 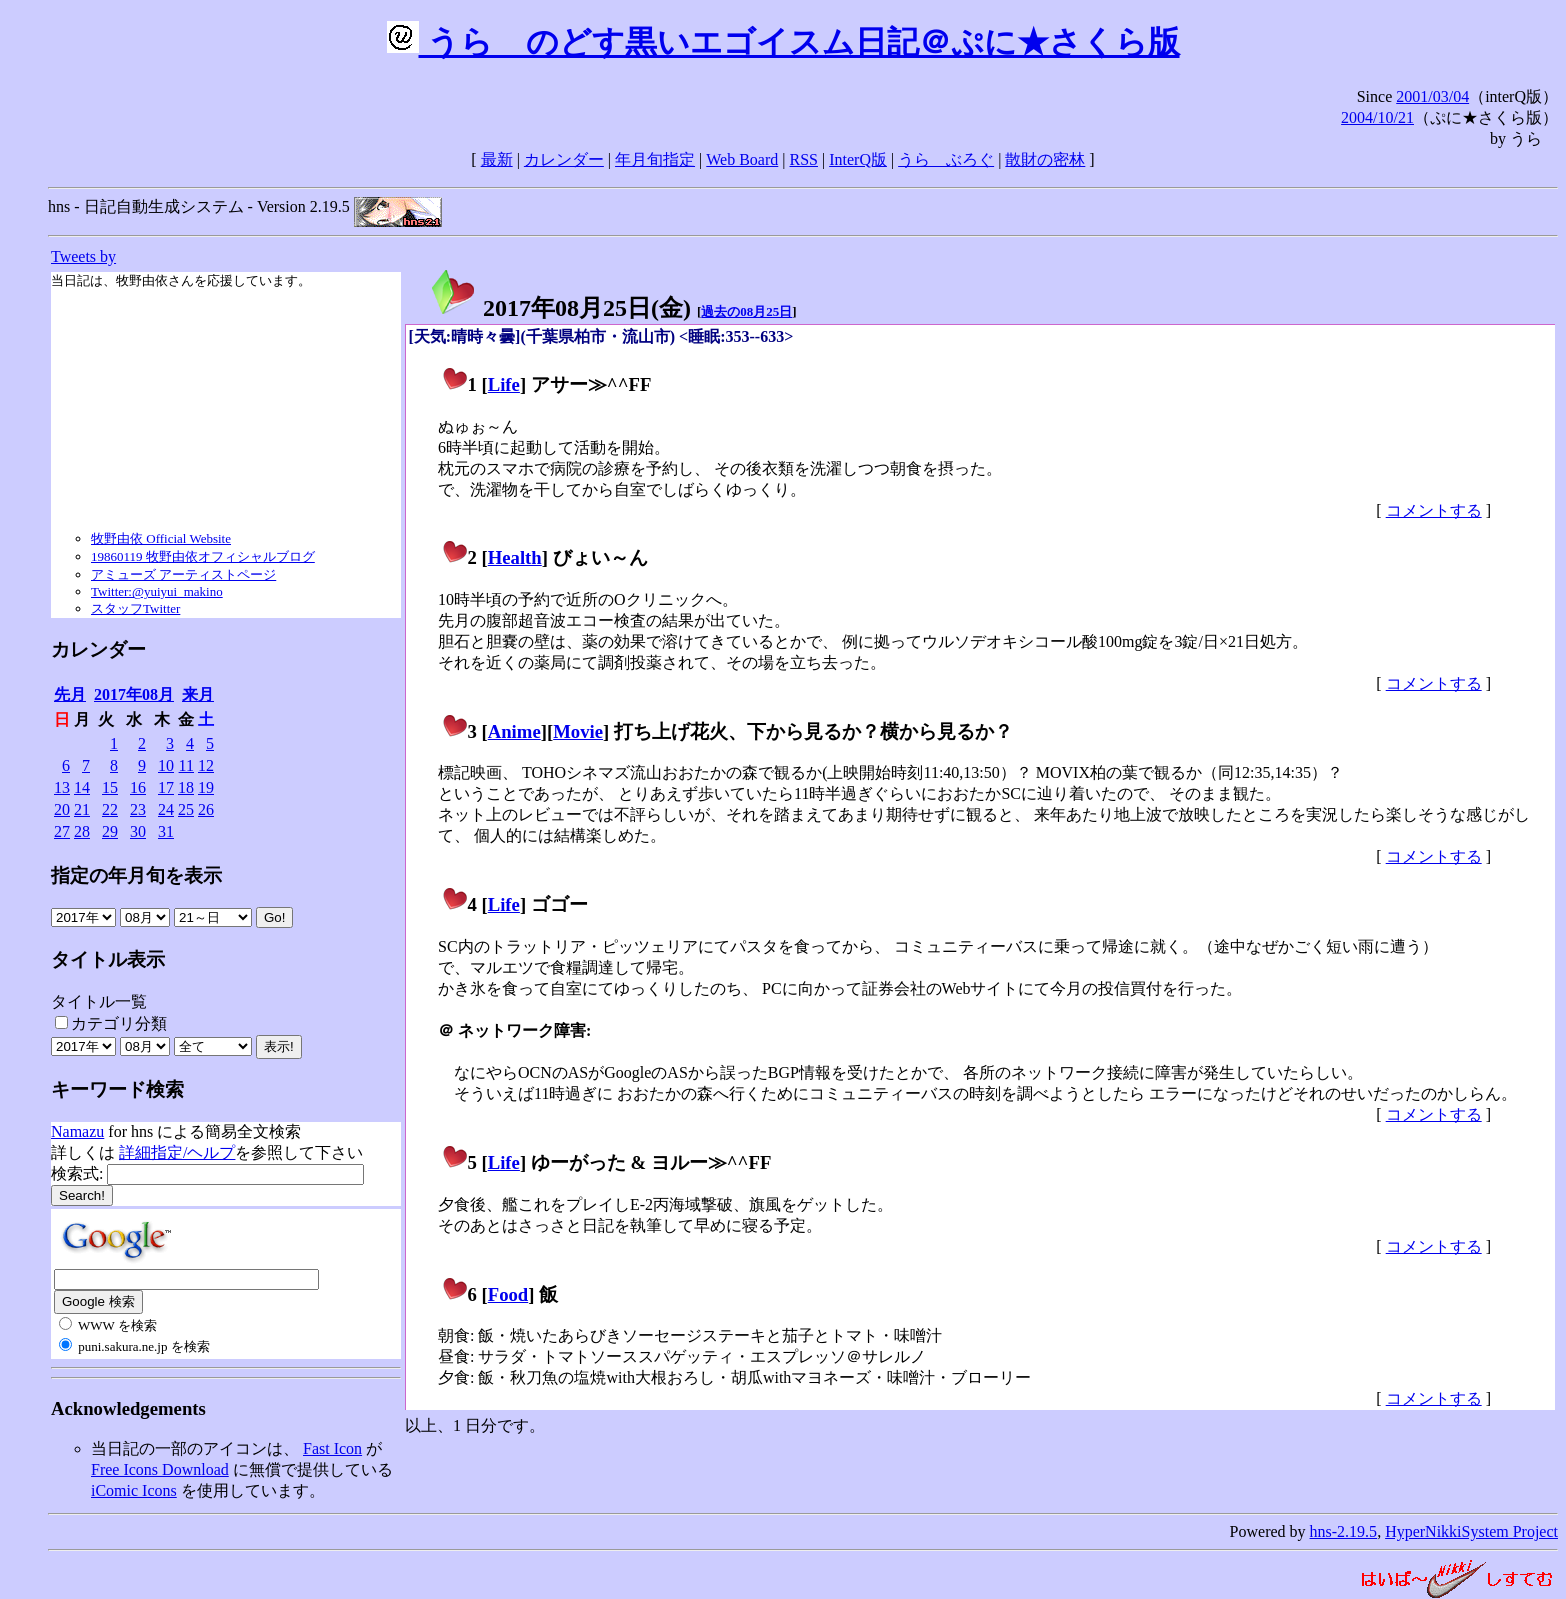 I want to click on 牧野由依 Official Website, so click(x=161, y=538).